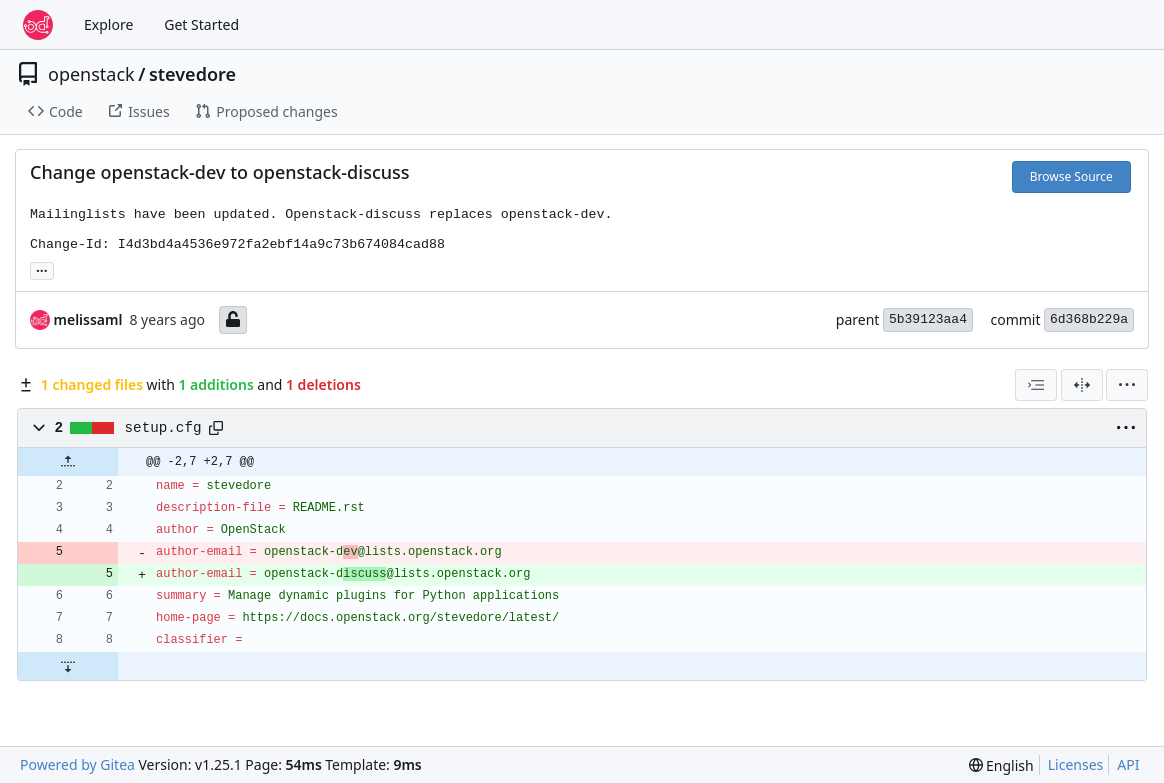 This screenshot has height=783, width=1164. Describe the element at coordinates (42, 269) in the screenshot. I see `... [Load branches and tags referencing this commit]` at that location.